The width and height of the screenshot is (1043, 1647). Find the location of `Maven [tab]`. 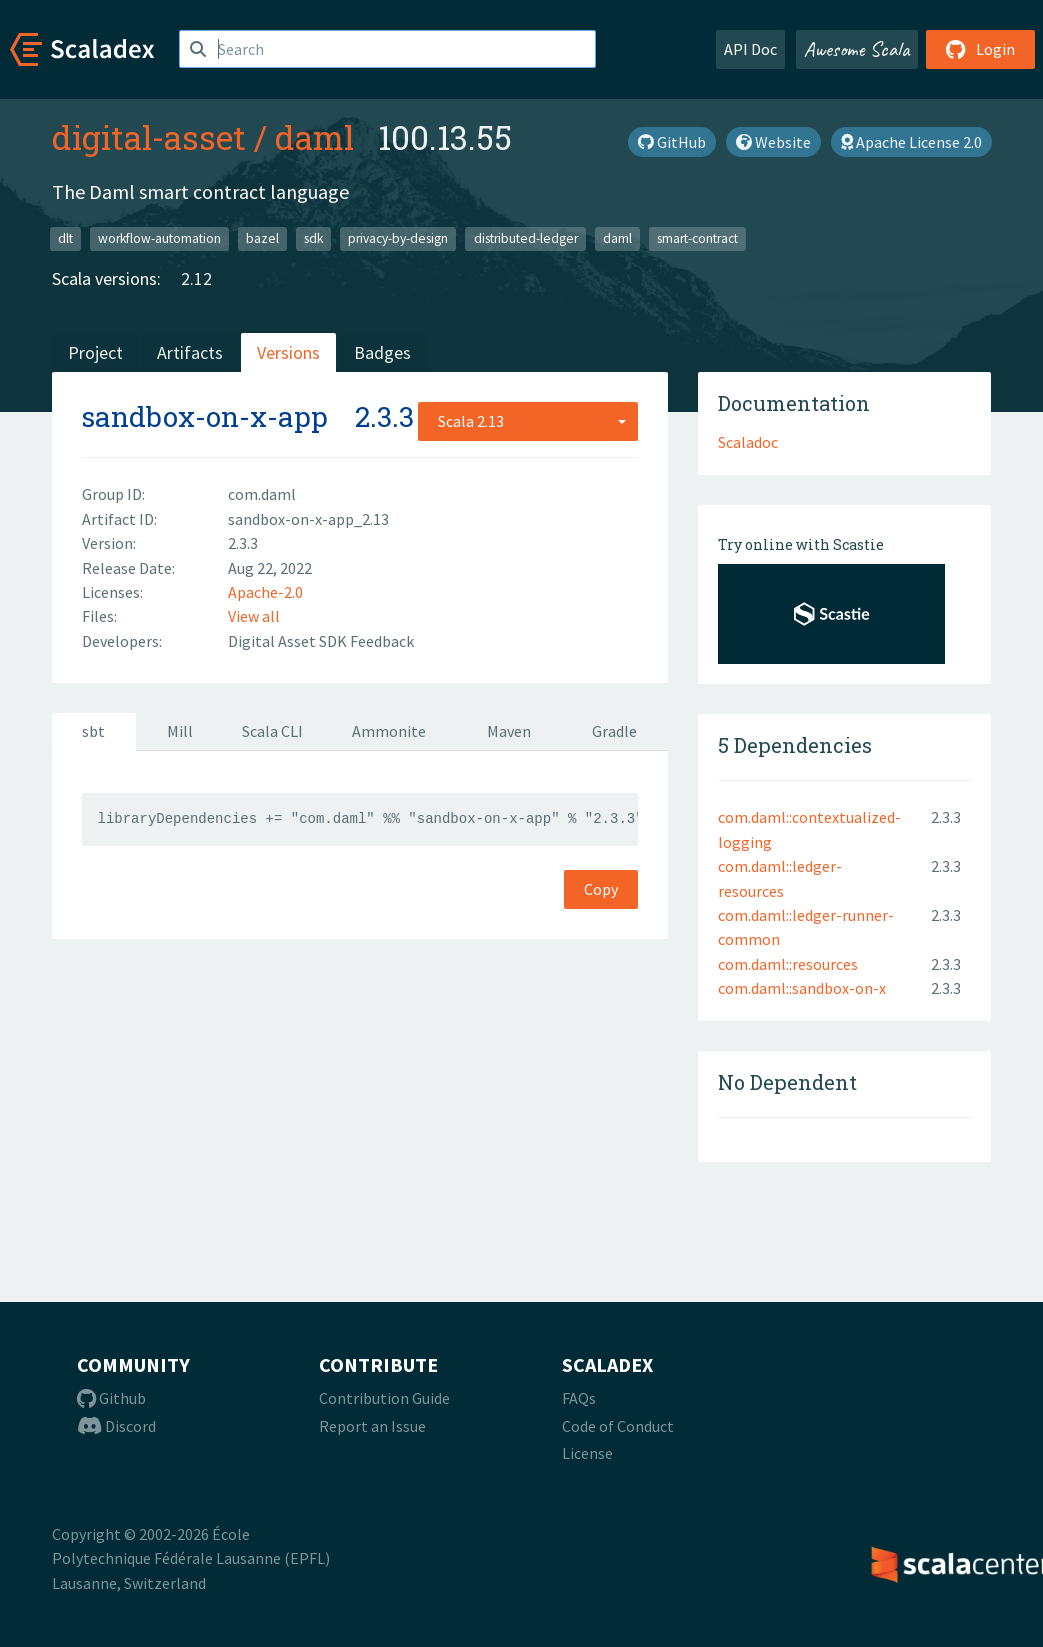

Maven [tab] is located at coordinates (509, 731).